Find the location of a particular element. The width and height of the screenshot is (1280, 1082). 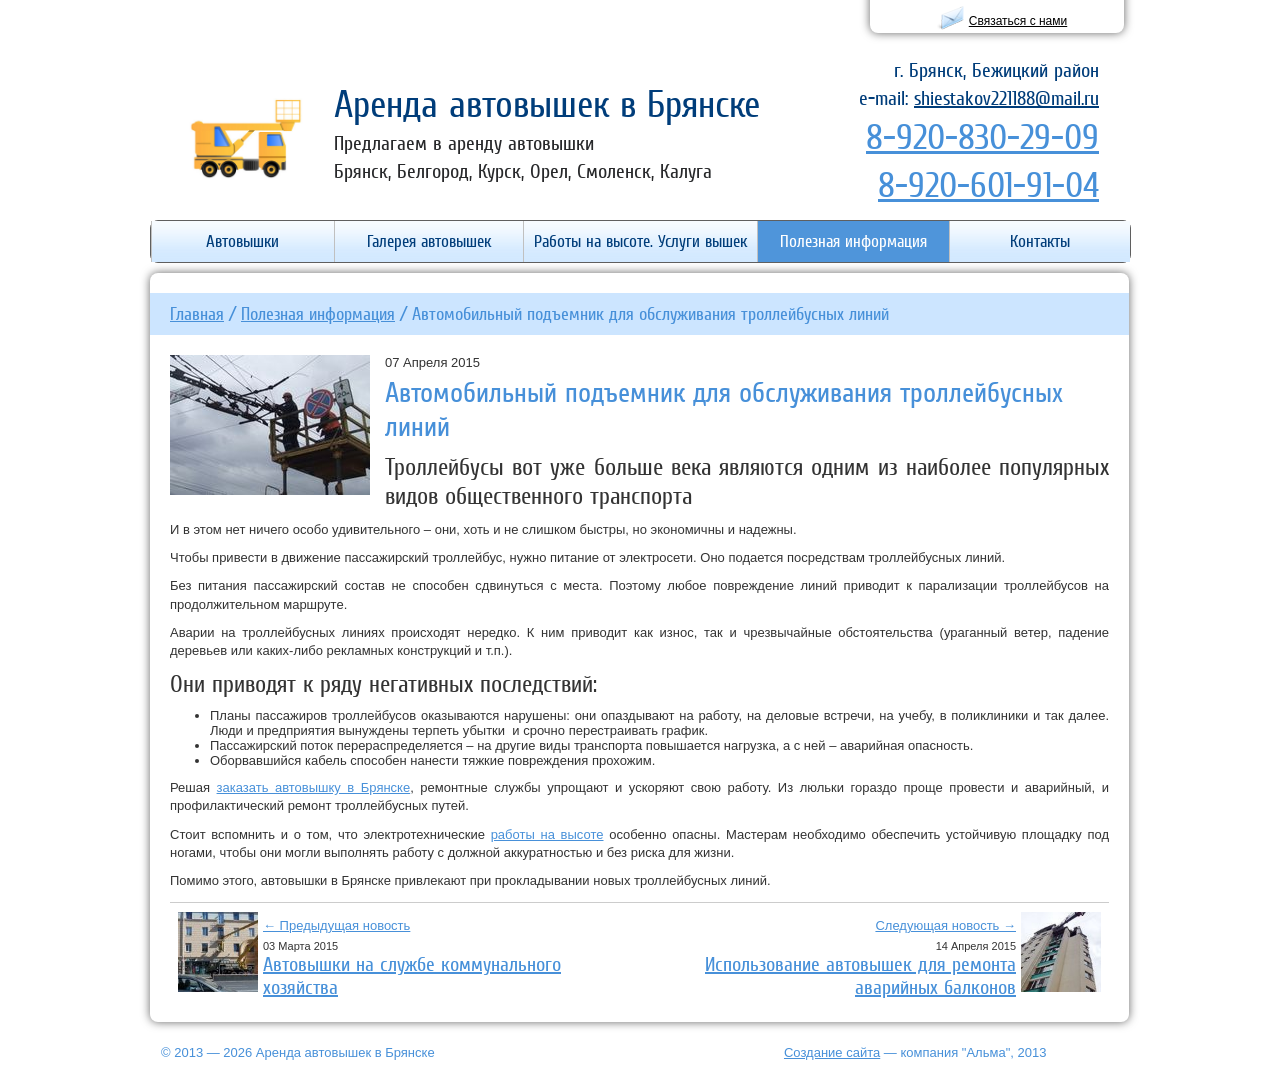

Главная is located at coordinates (197, 313).